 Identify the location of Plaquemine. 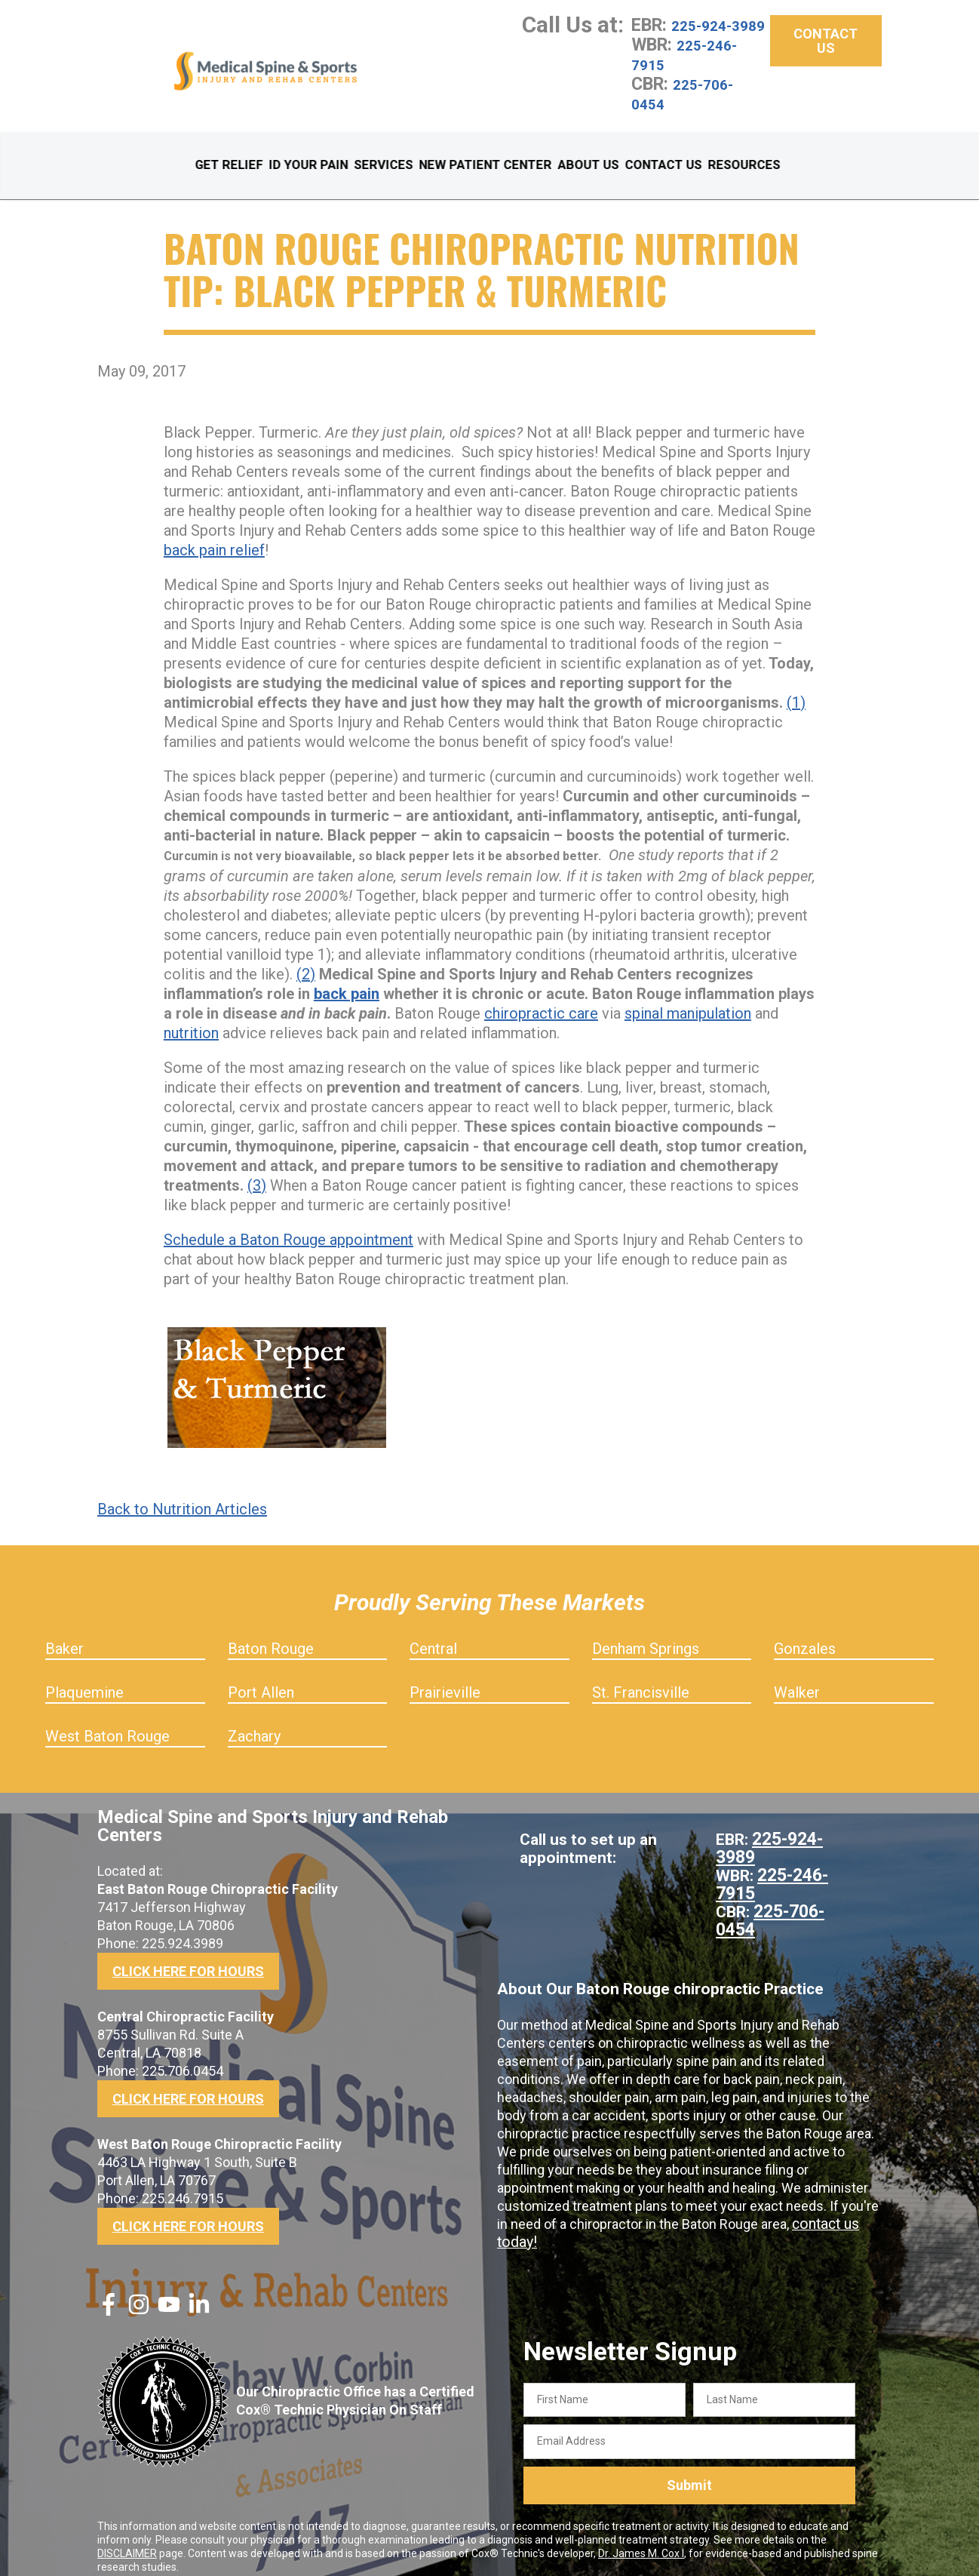
(84, 1680).